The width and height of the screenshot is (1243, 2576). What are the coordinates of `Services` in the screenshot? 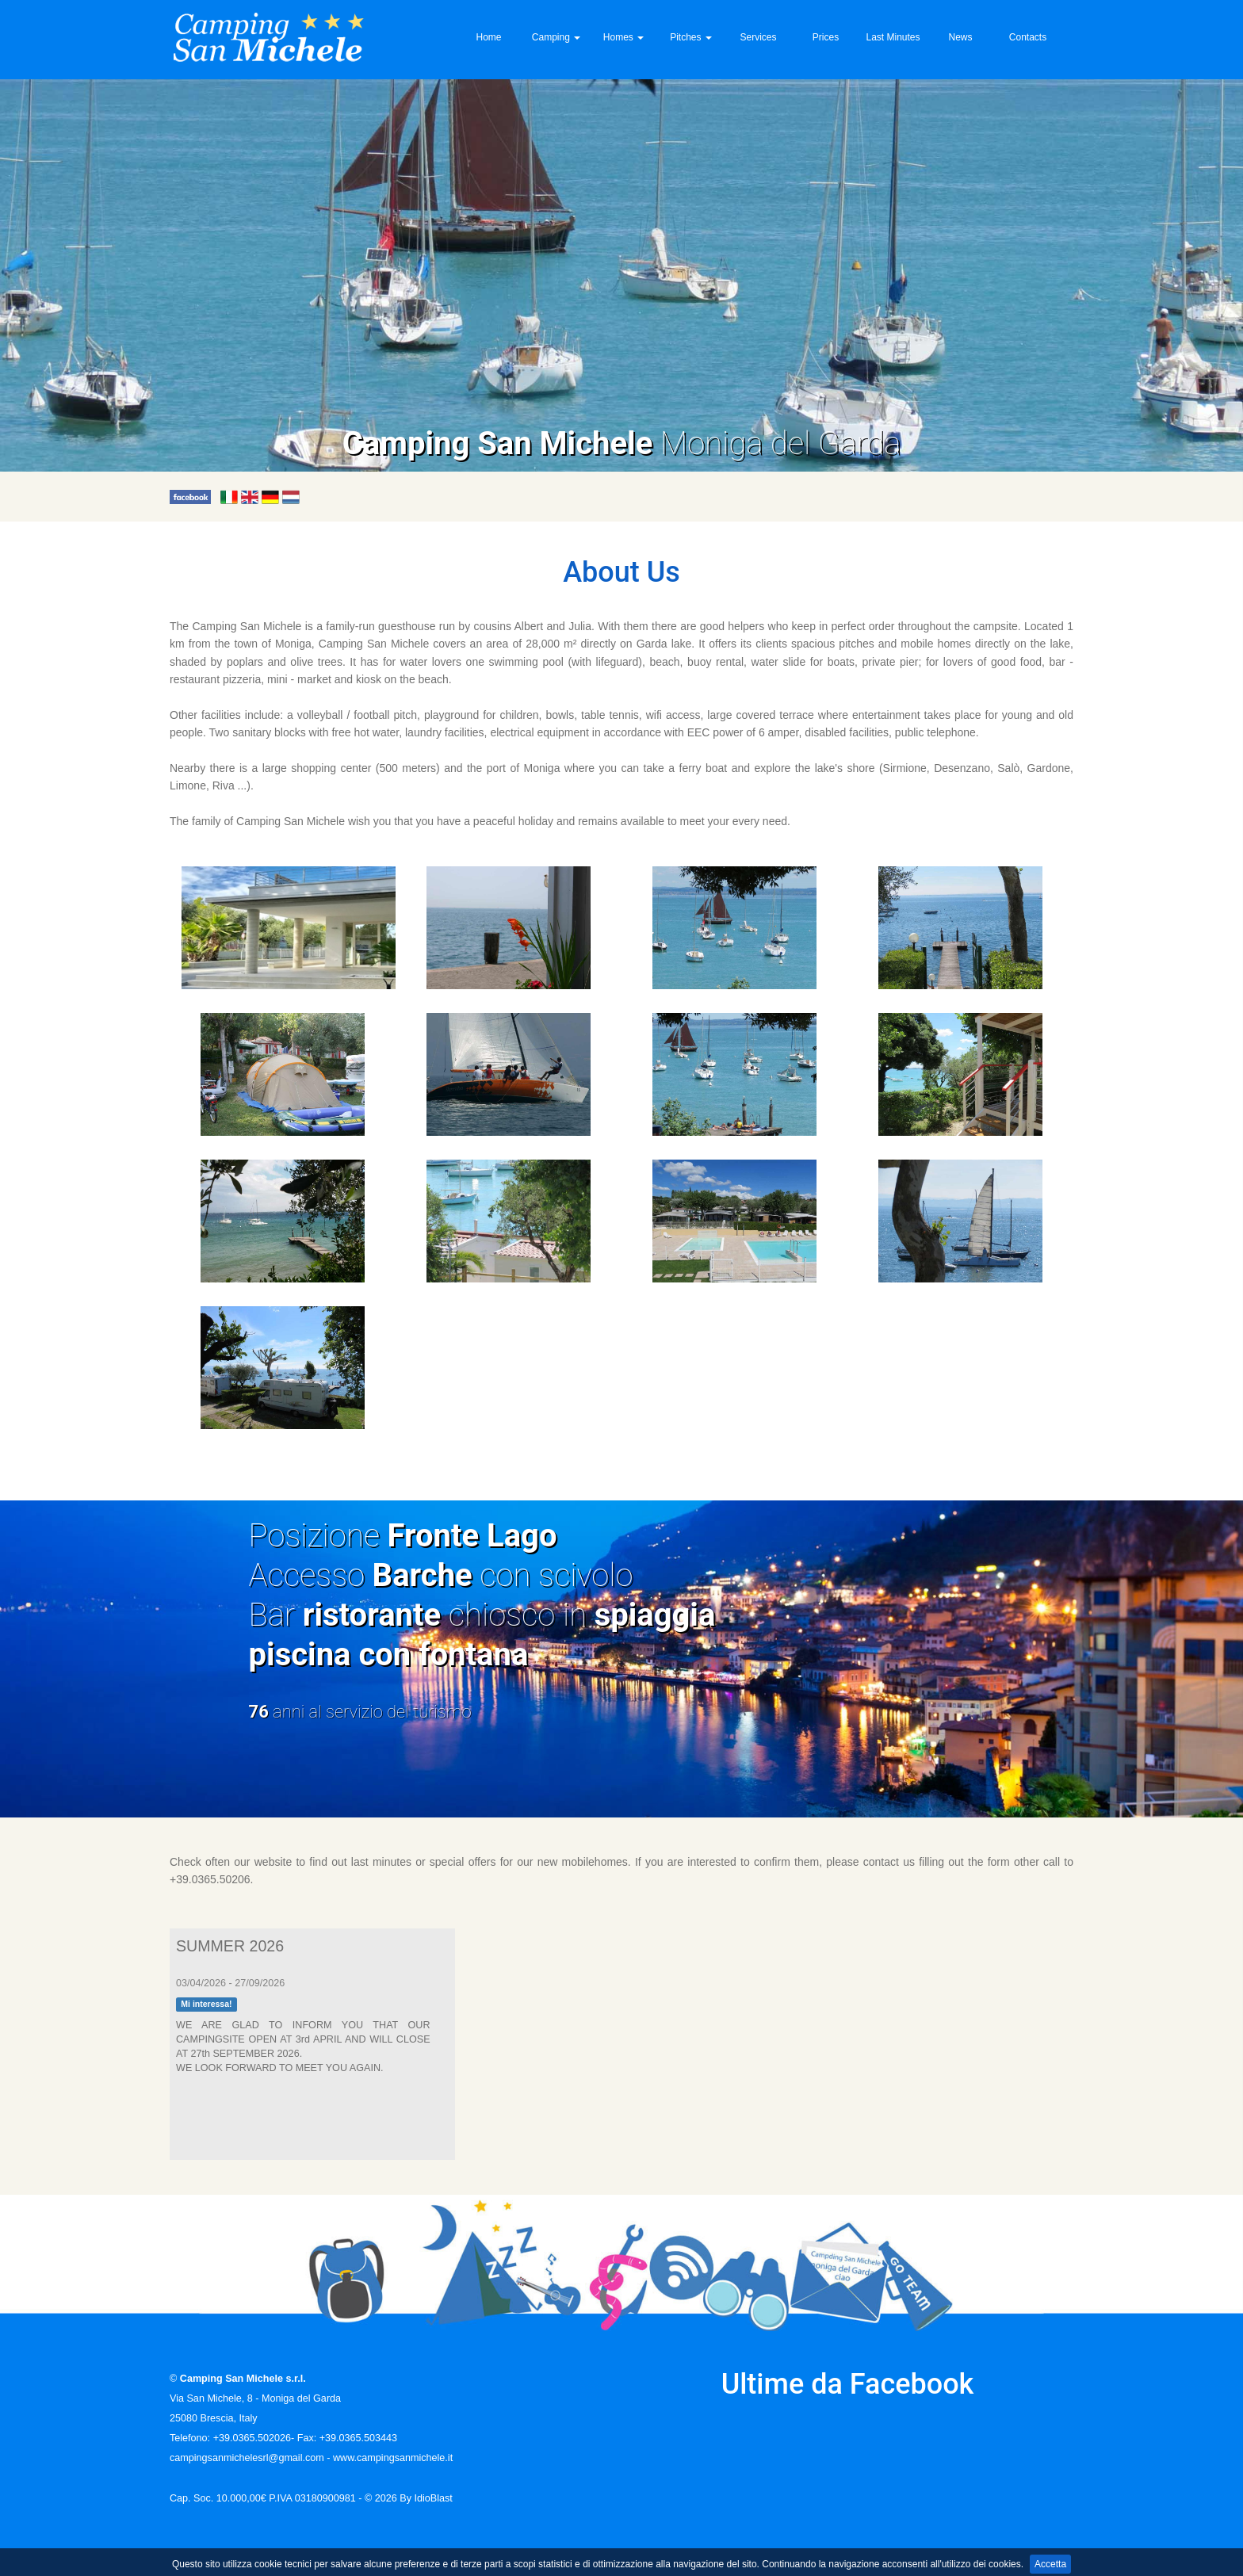 It's located at (758, 37).